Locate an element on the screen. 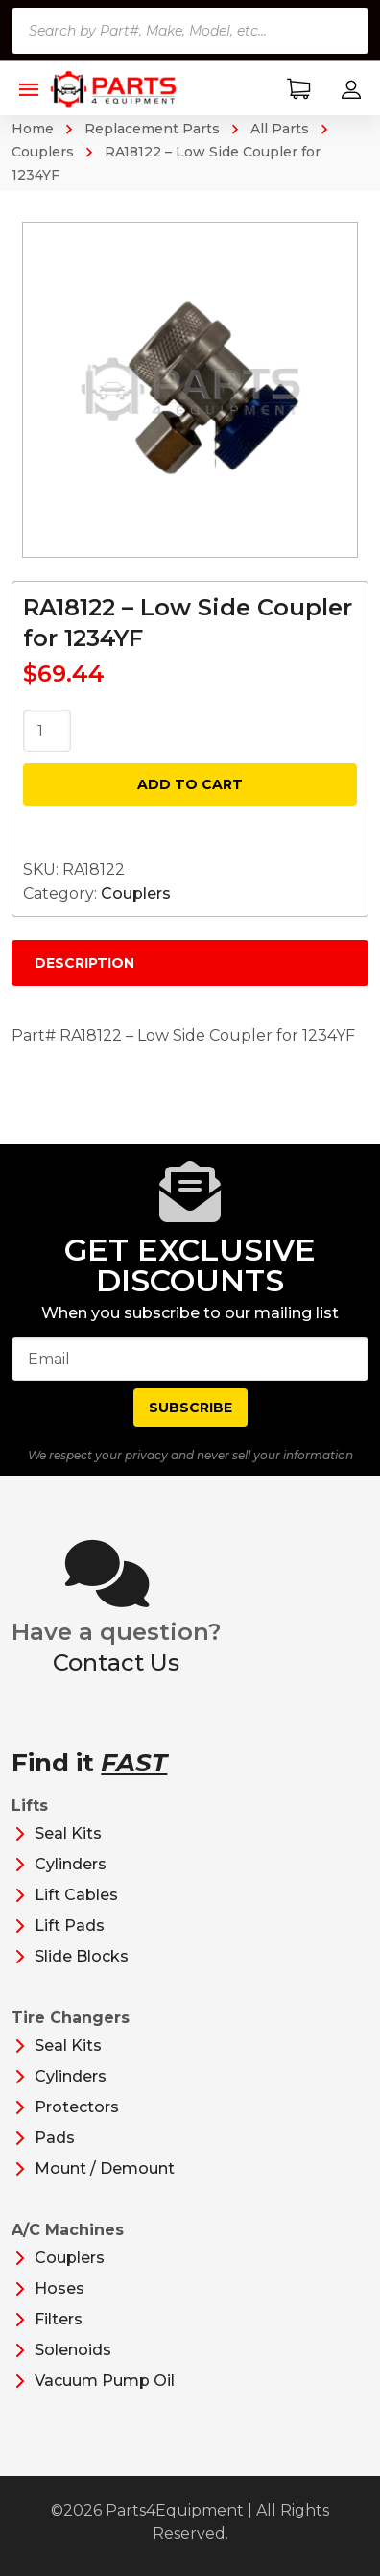  Cylinders is located at coordinates (71, 1864).